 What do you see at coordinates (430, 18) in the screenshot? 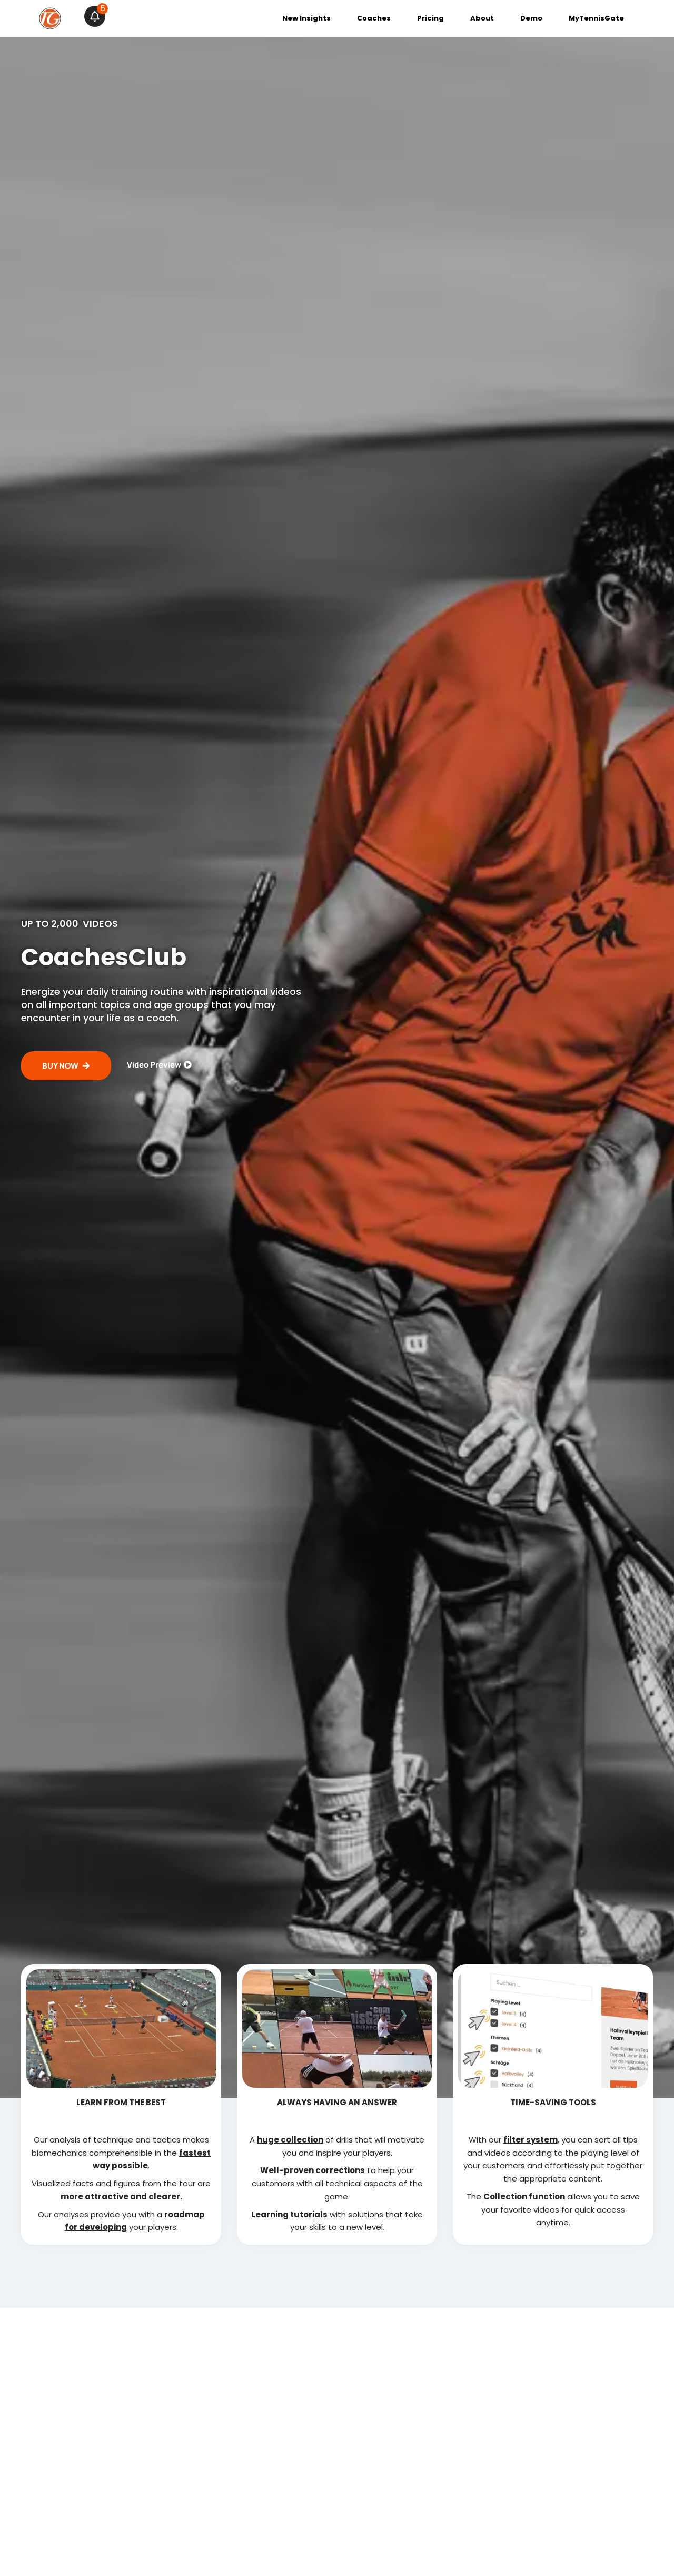
I see `Pricing [menuitem]` at bounding box center [430, 18].